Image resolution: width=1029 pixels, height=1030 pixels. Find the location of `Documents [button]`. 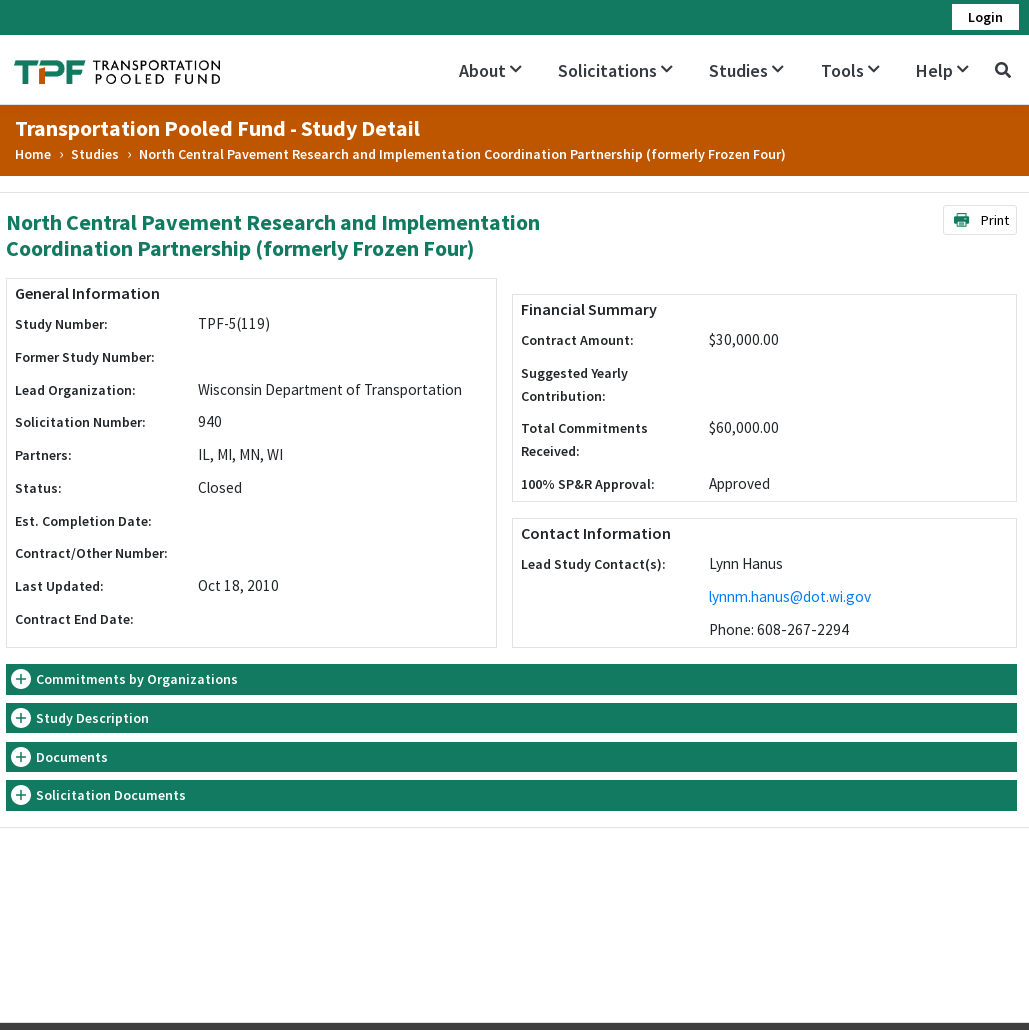

Documents [button] is located at coordinates (72, 757).